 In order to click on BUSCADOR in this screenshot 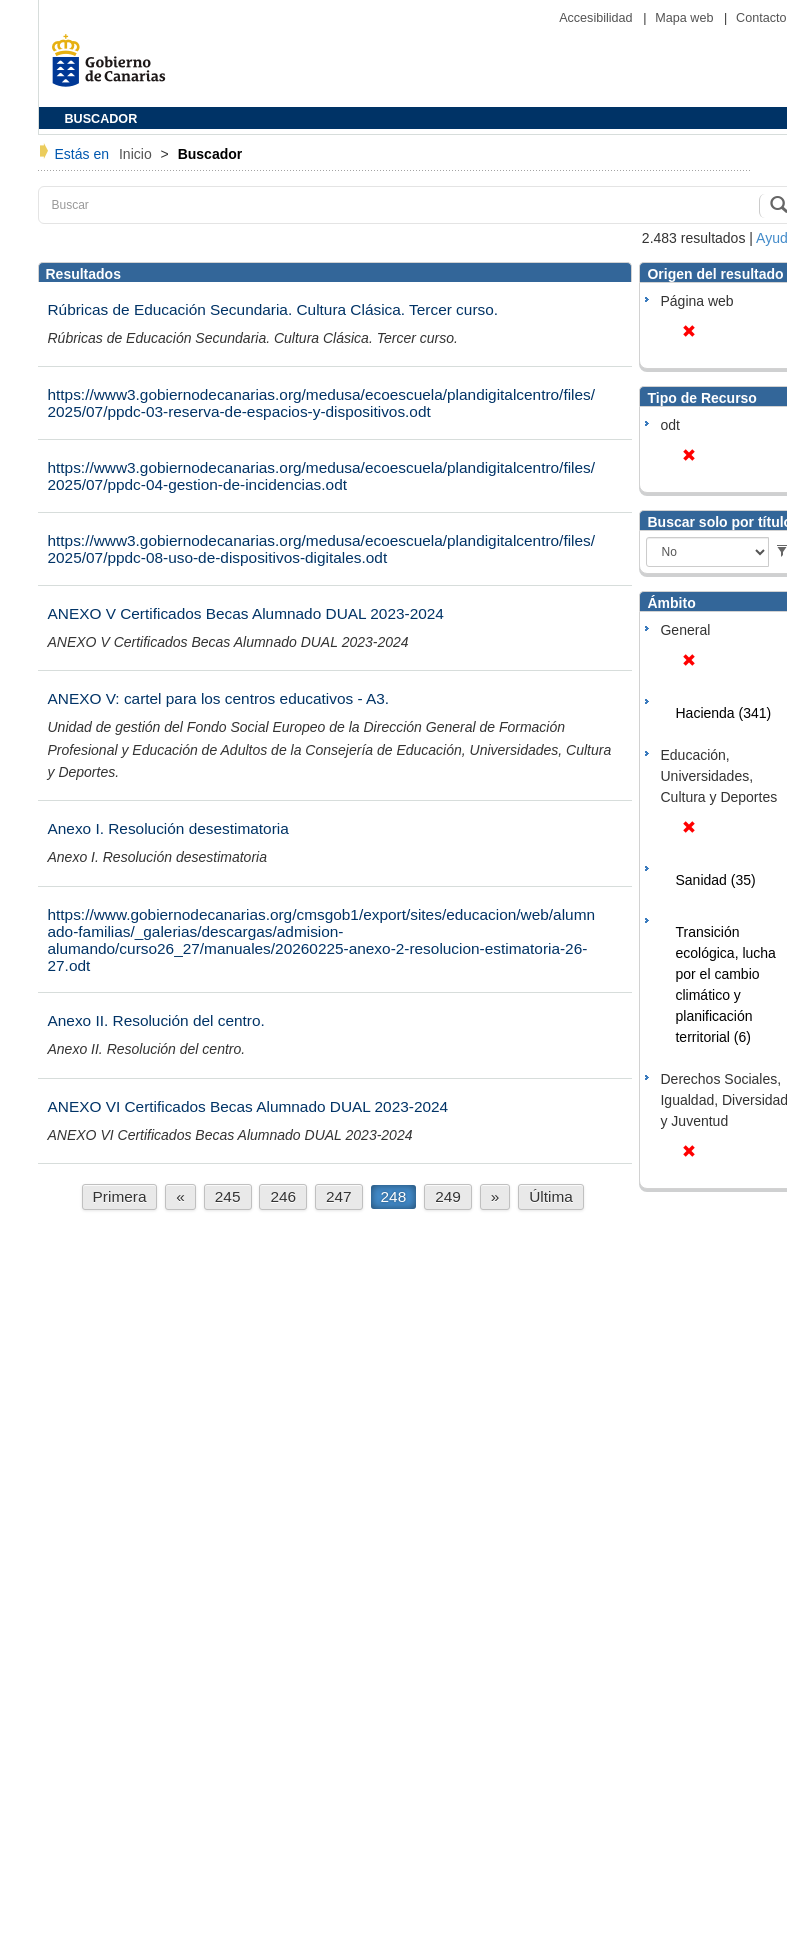, I will do `click(101, 119)`.